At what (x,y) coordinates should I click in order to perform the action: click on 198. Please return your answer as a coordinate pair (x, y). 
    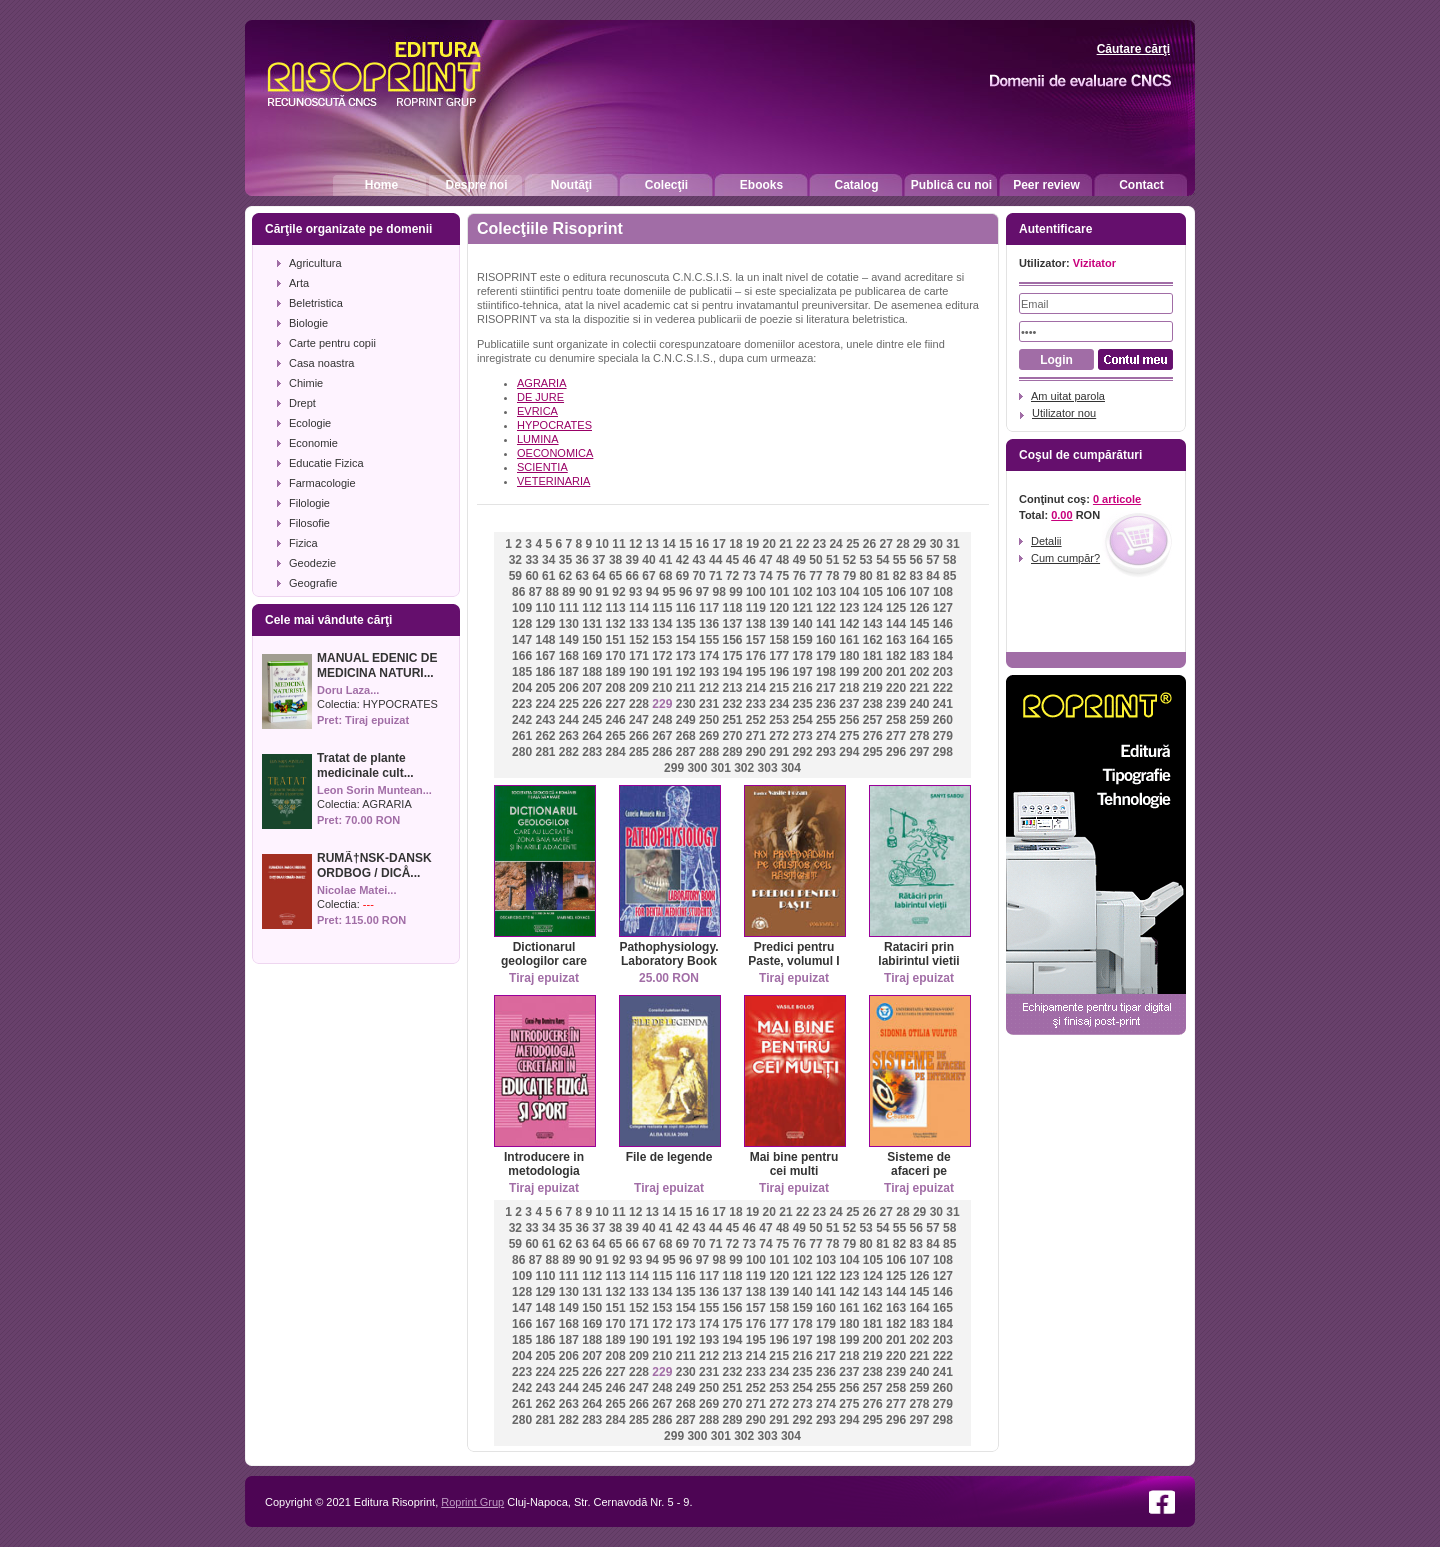
    Looking at the image, I should click on (826, 672).